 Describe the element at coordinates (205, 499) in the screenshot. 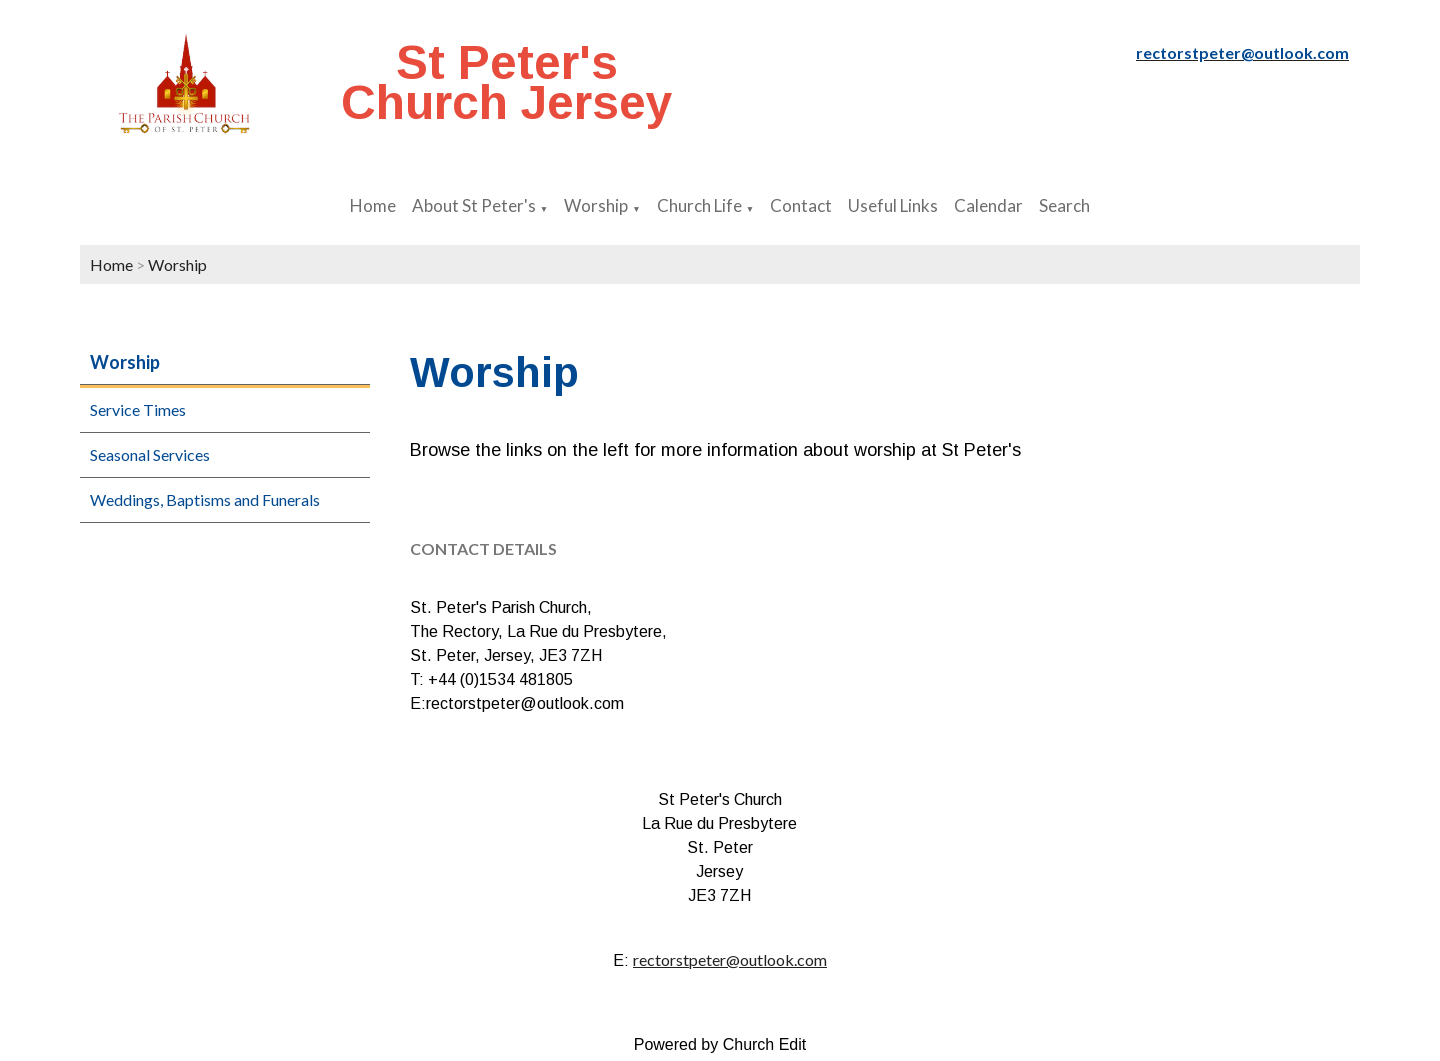

I see `Weddings, Baptisms and Funerals` at that location.